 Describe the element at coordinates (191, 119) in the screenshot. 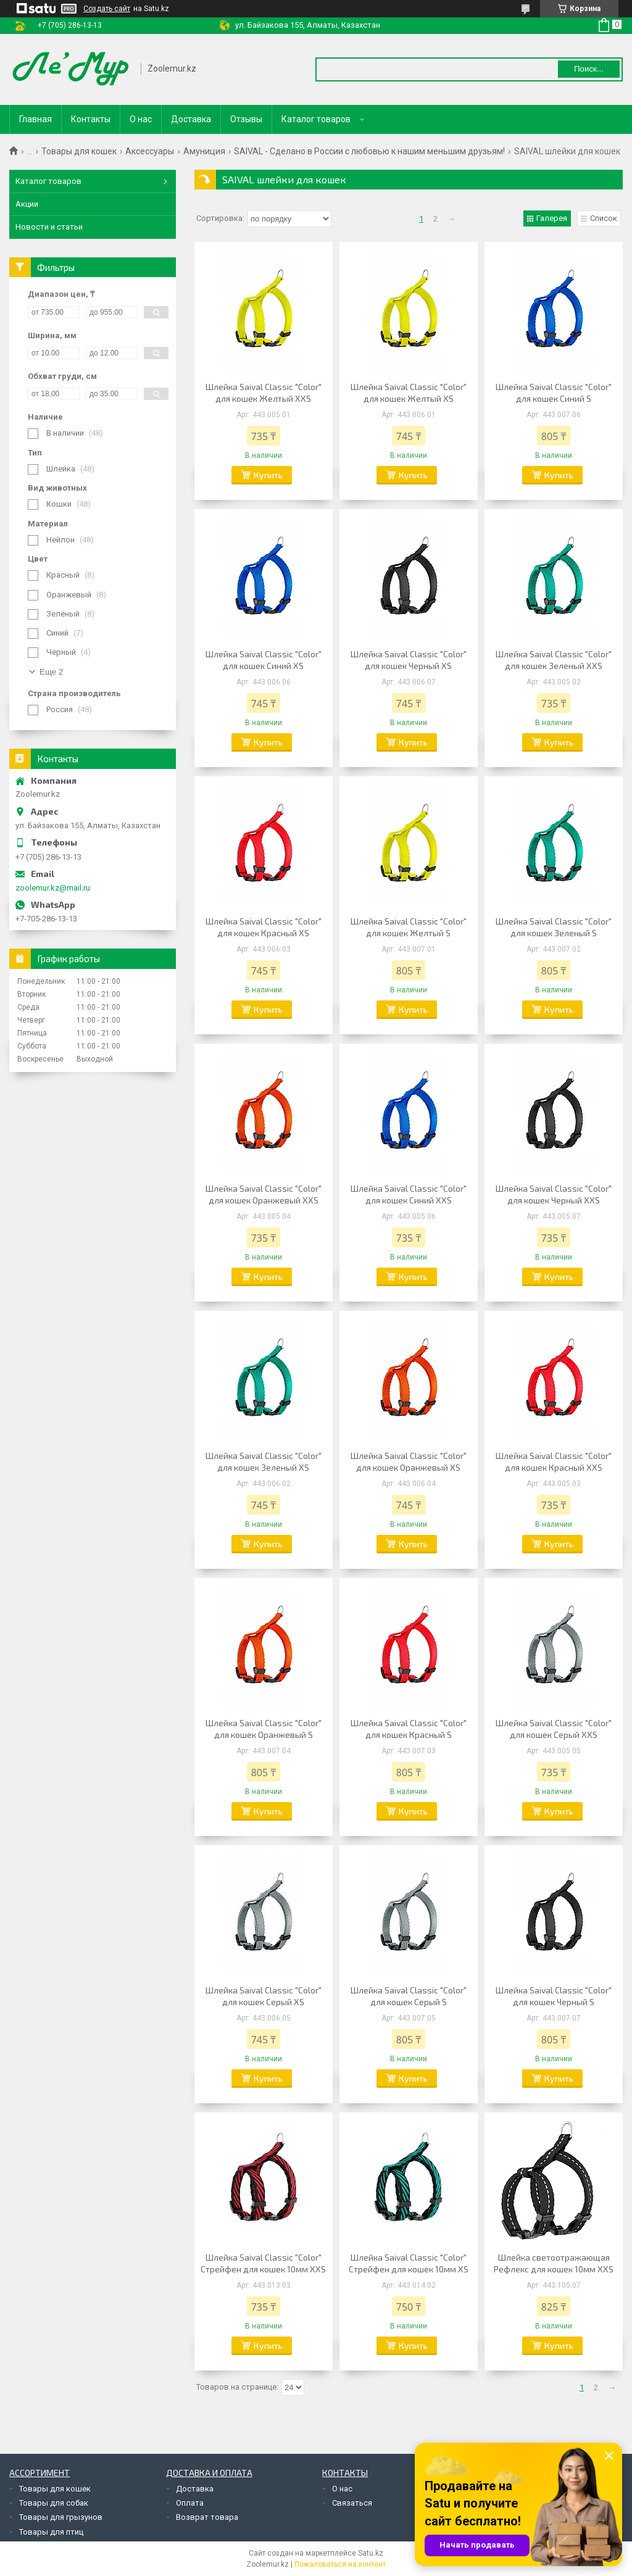

I see `Доставка` at that location.